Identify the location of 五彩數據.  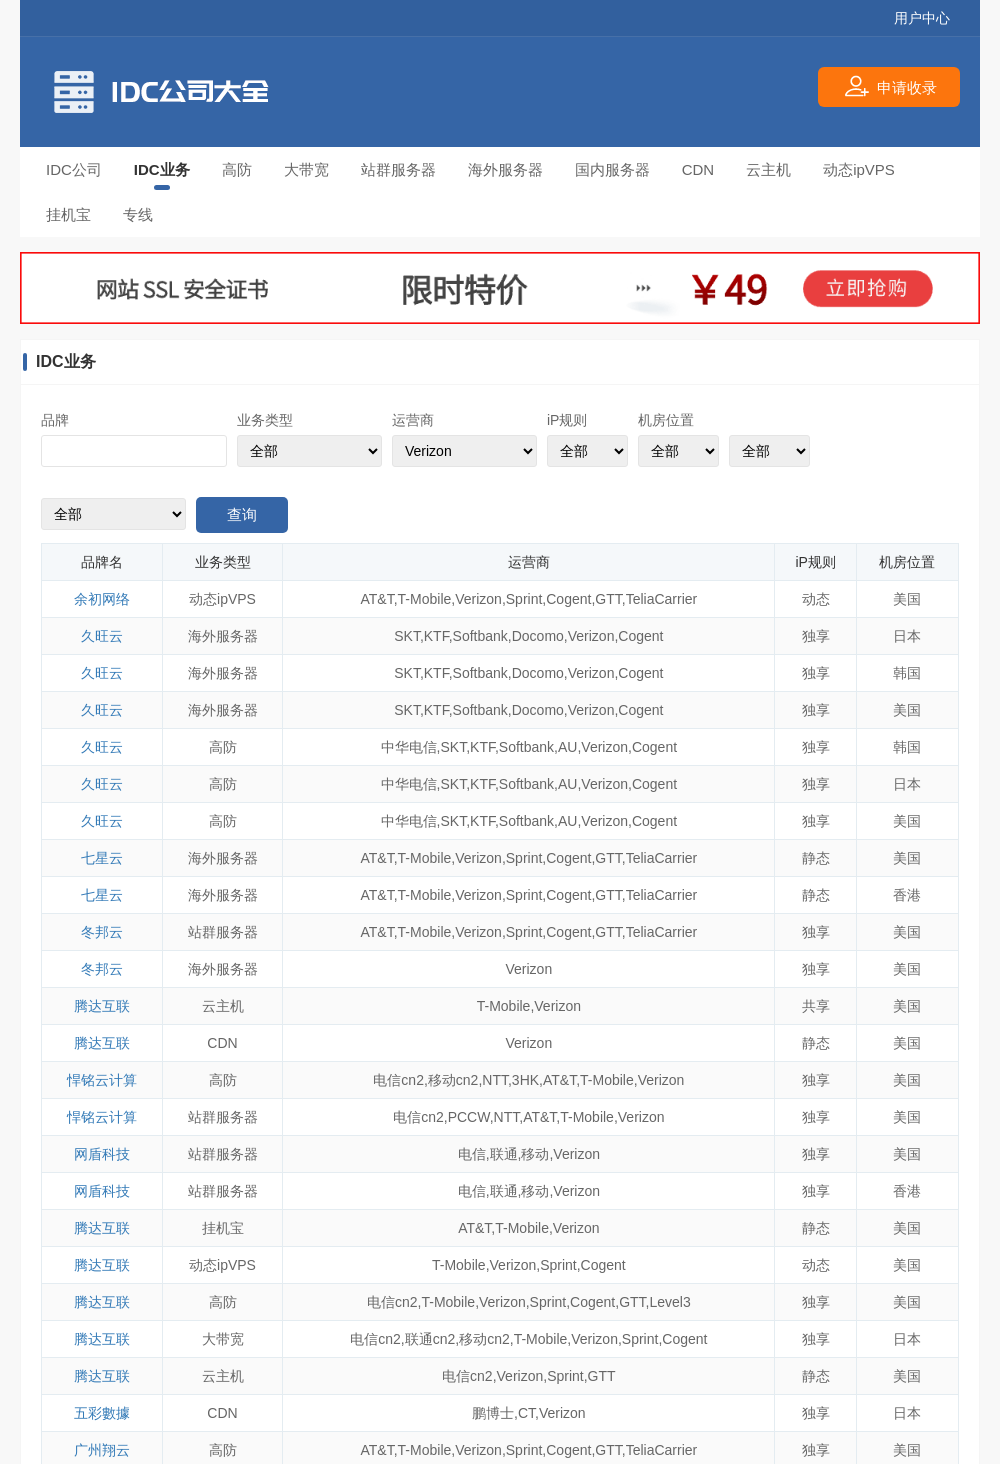
(102, 1413).